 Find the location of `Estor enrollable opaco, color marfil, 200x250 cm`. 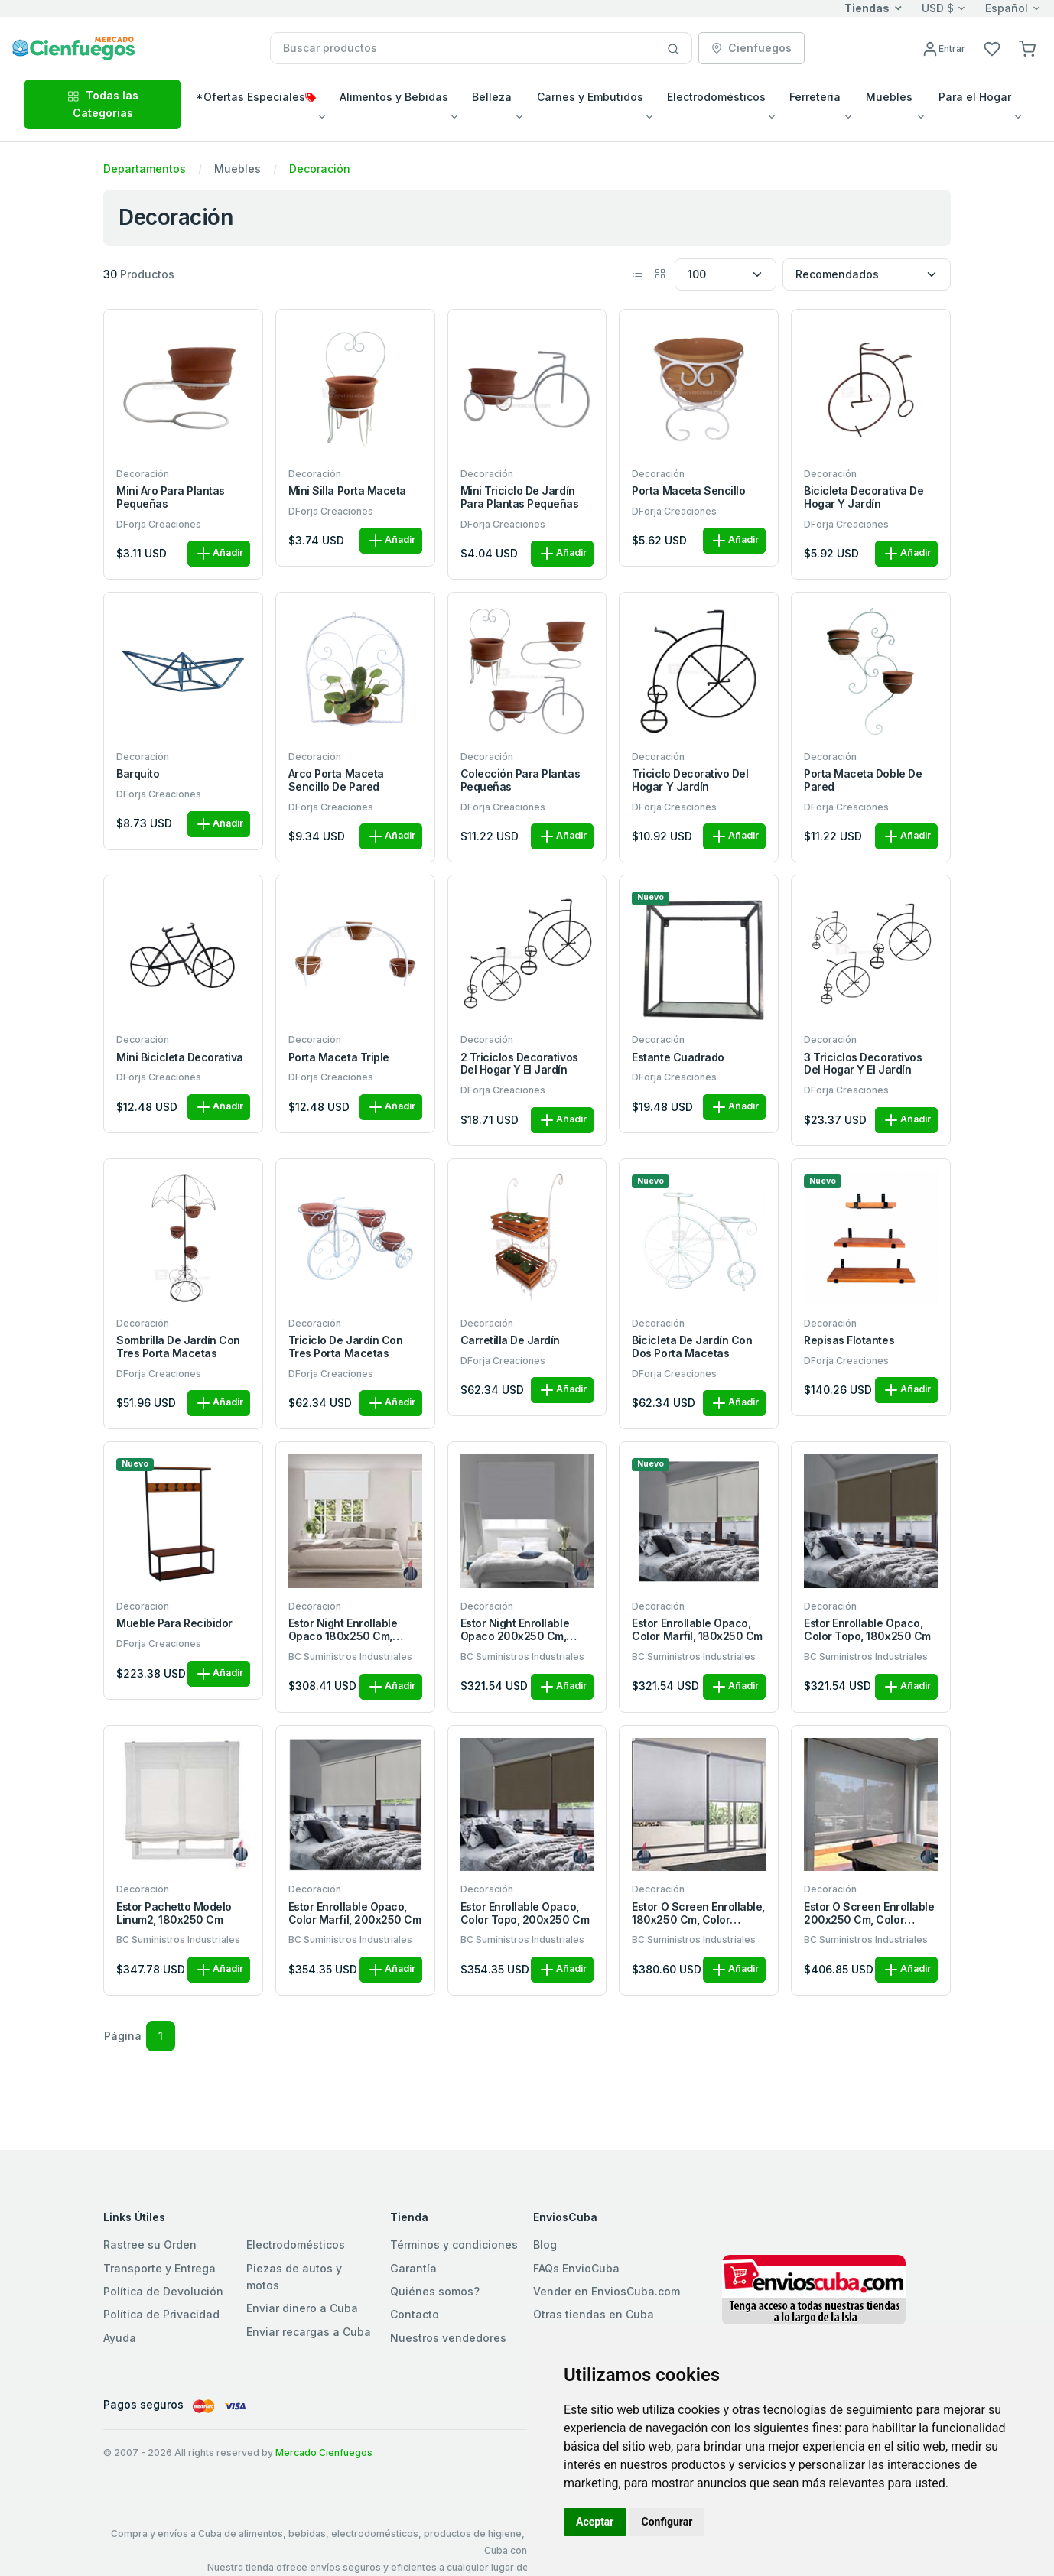

Estor enrollable opaco, color marfil, 200x250 cm is located at coordinates (354, 1913).